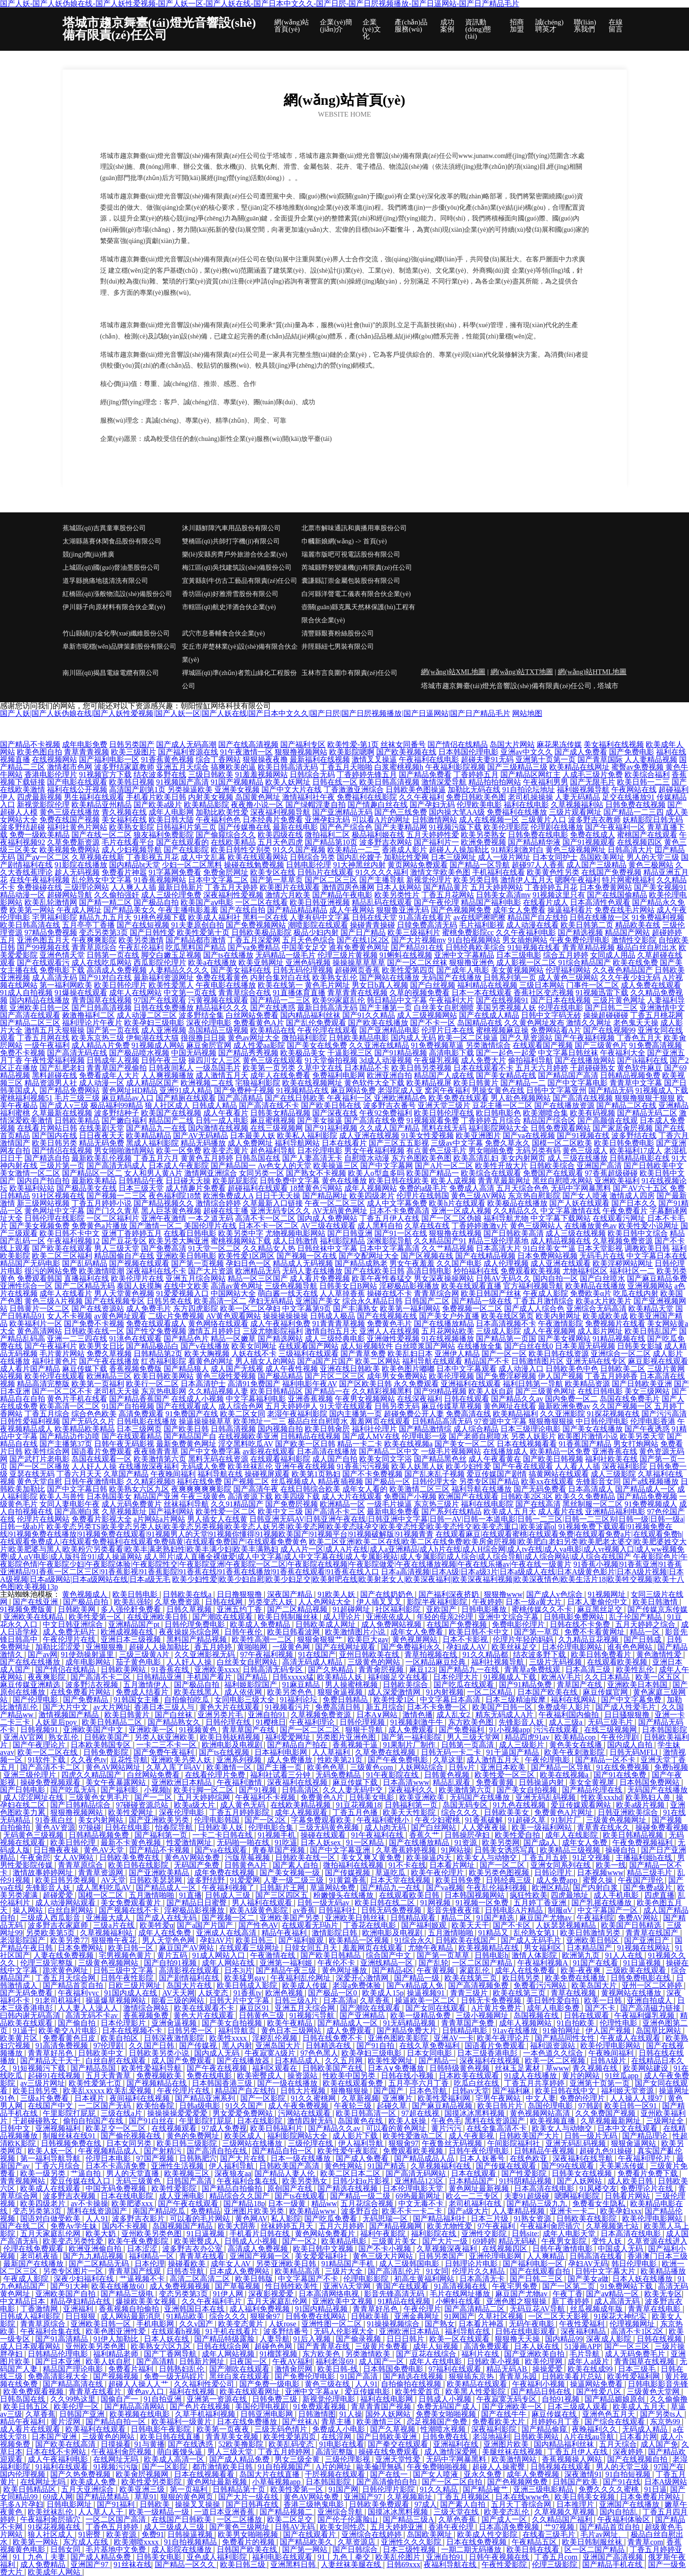 This screenshot has height=2576, width=689. Describe the element at coordinates (544, 2361) in the screenshot. I see `欧美伦理网` at that location.